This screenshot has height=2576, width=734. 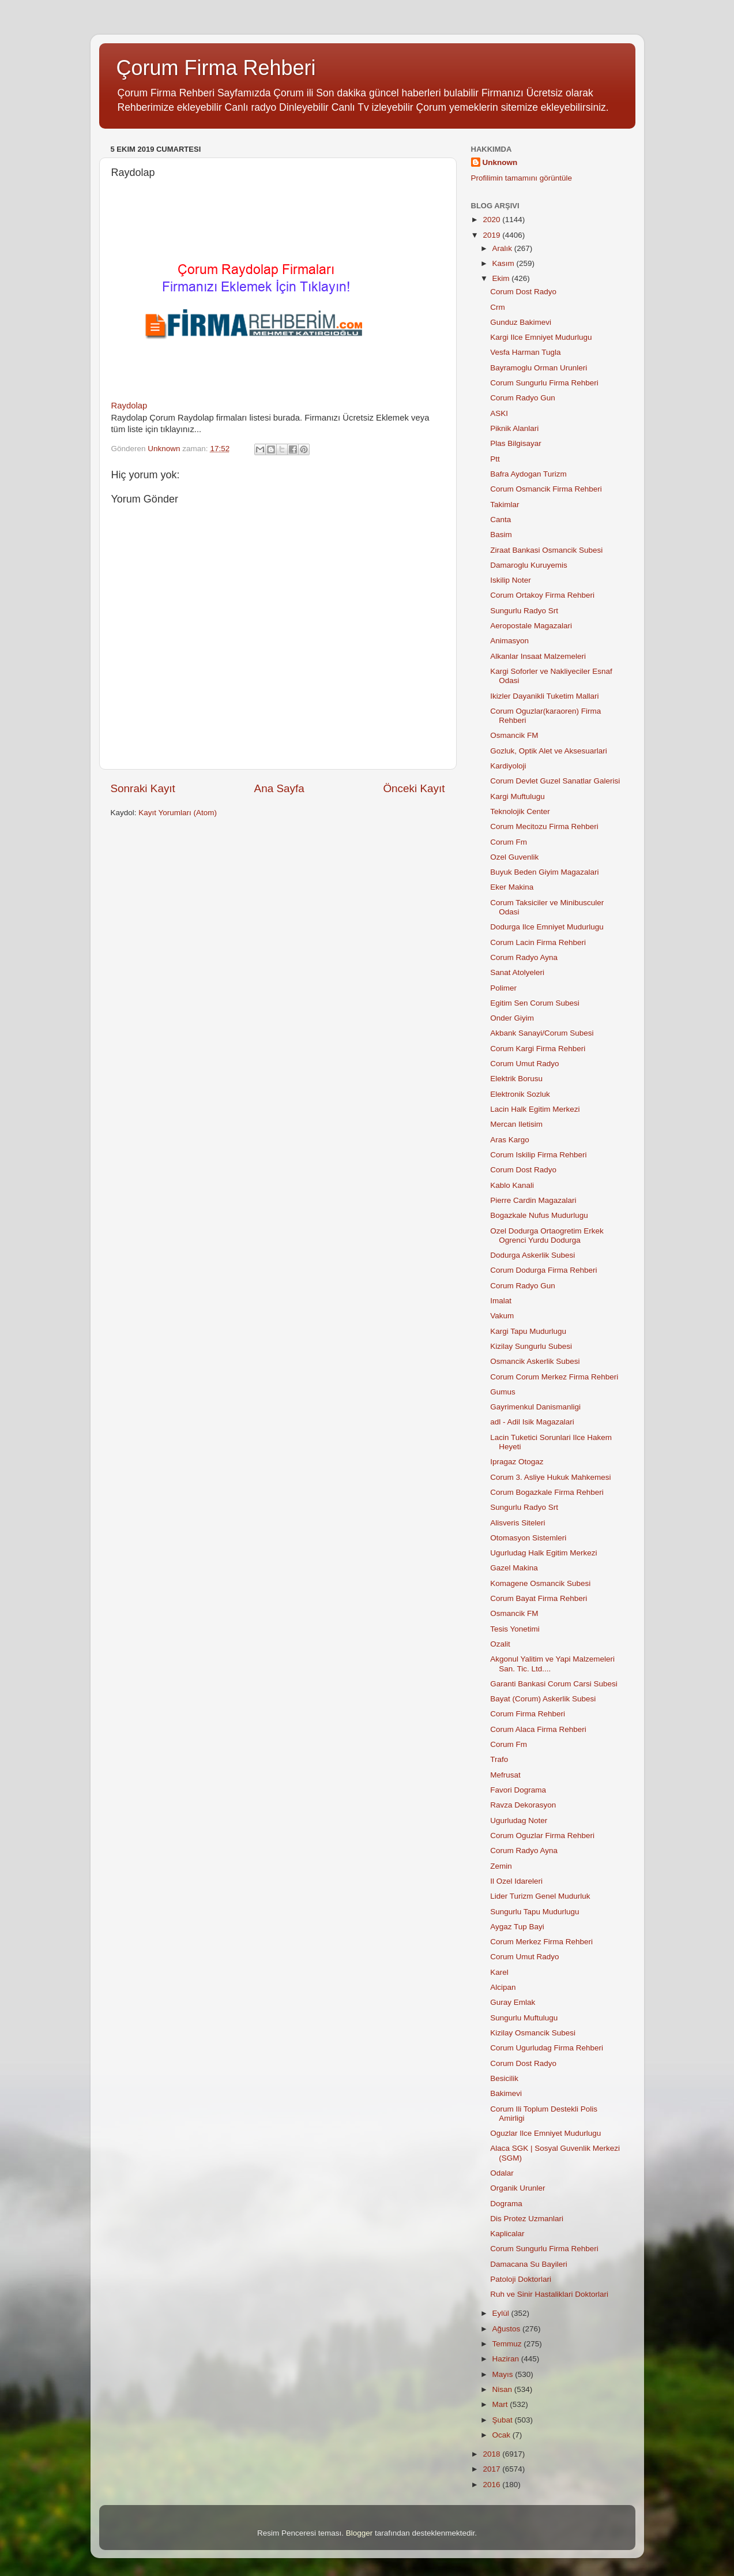 What do you see at coordinates (504, 504) in the screenshot?
I see `Takimlar` at bounding box center [504, 504].